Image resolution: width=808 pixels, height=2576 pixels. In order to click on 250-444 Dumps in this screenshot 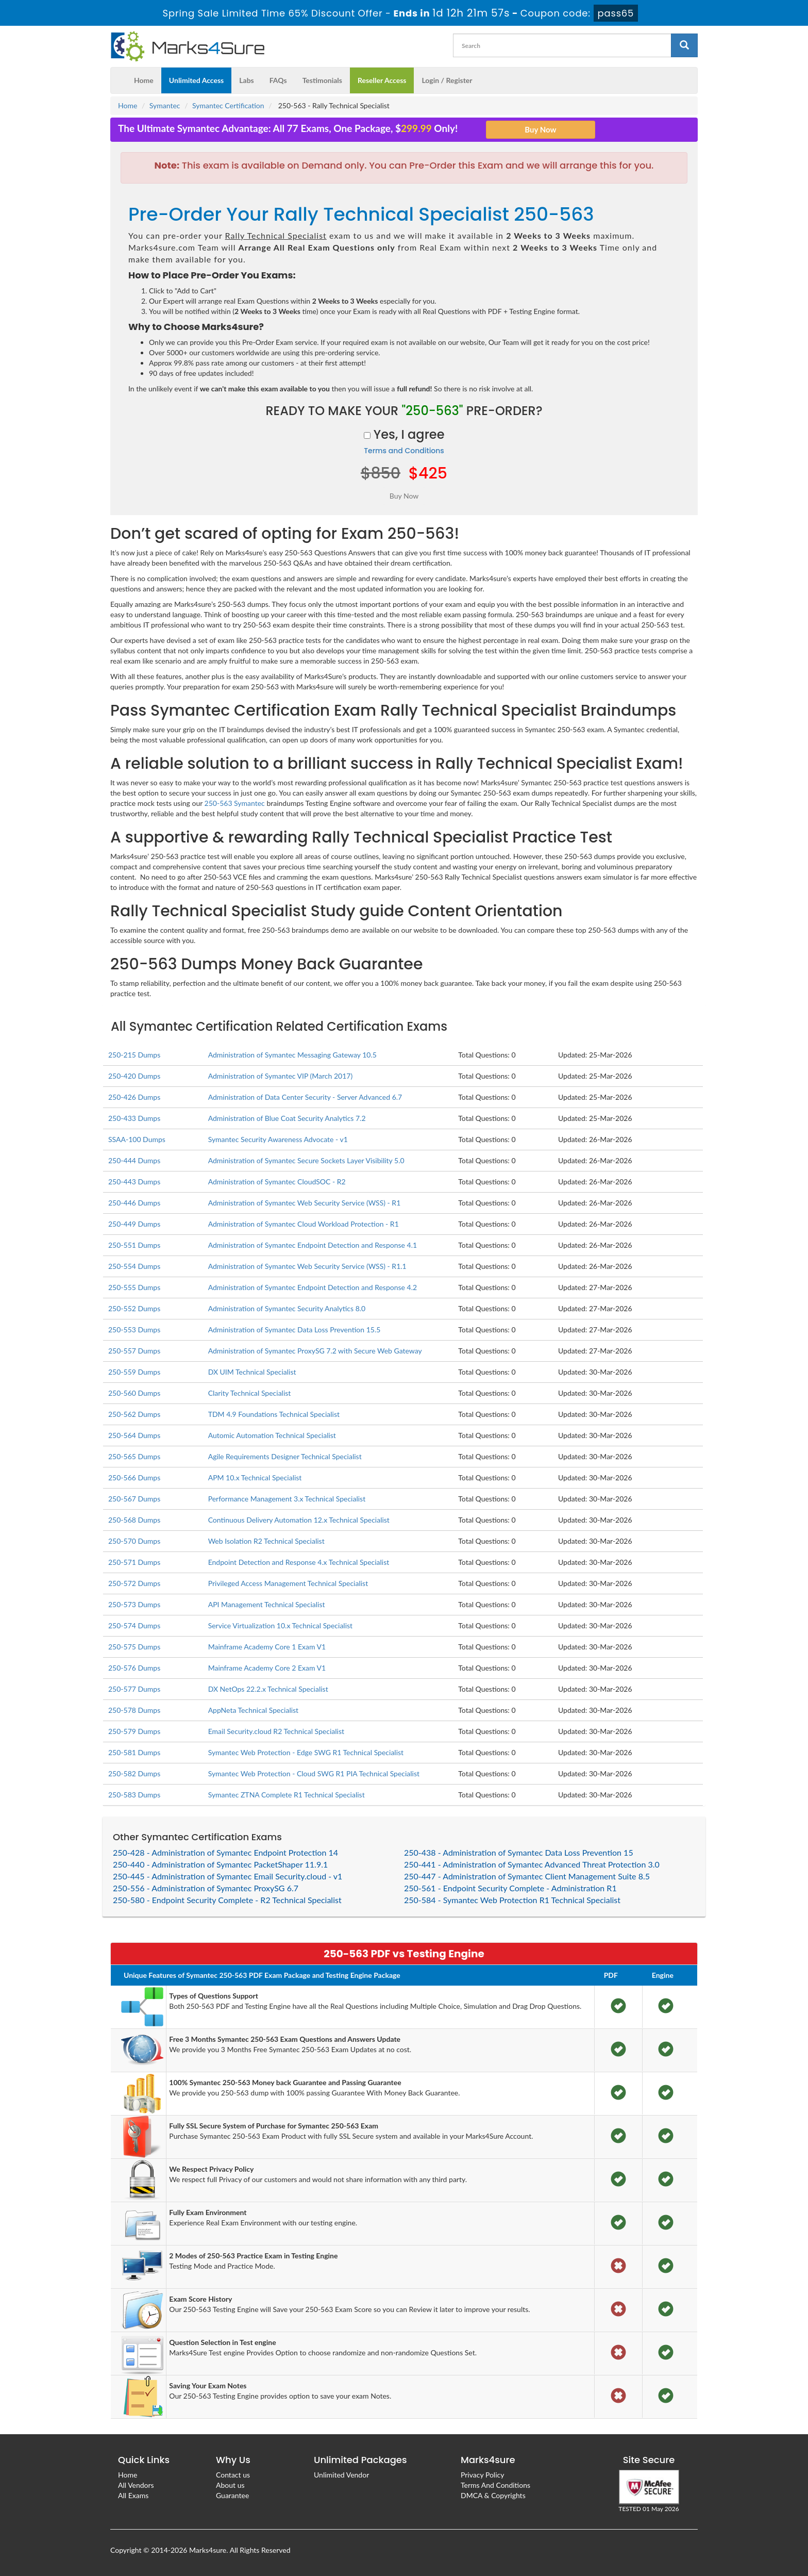, I will do `click(134, 1160)`.